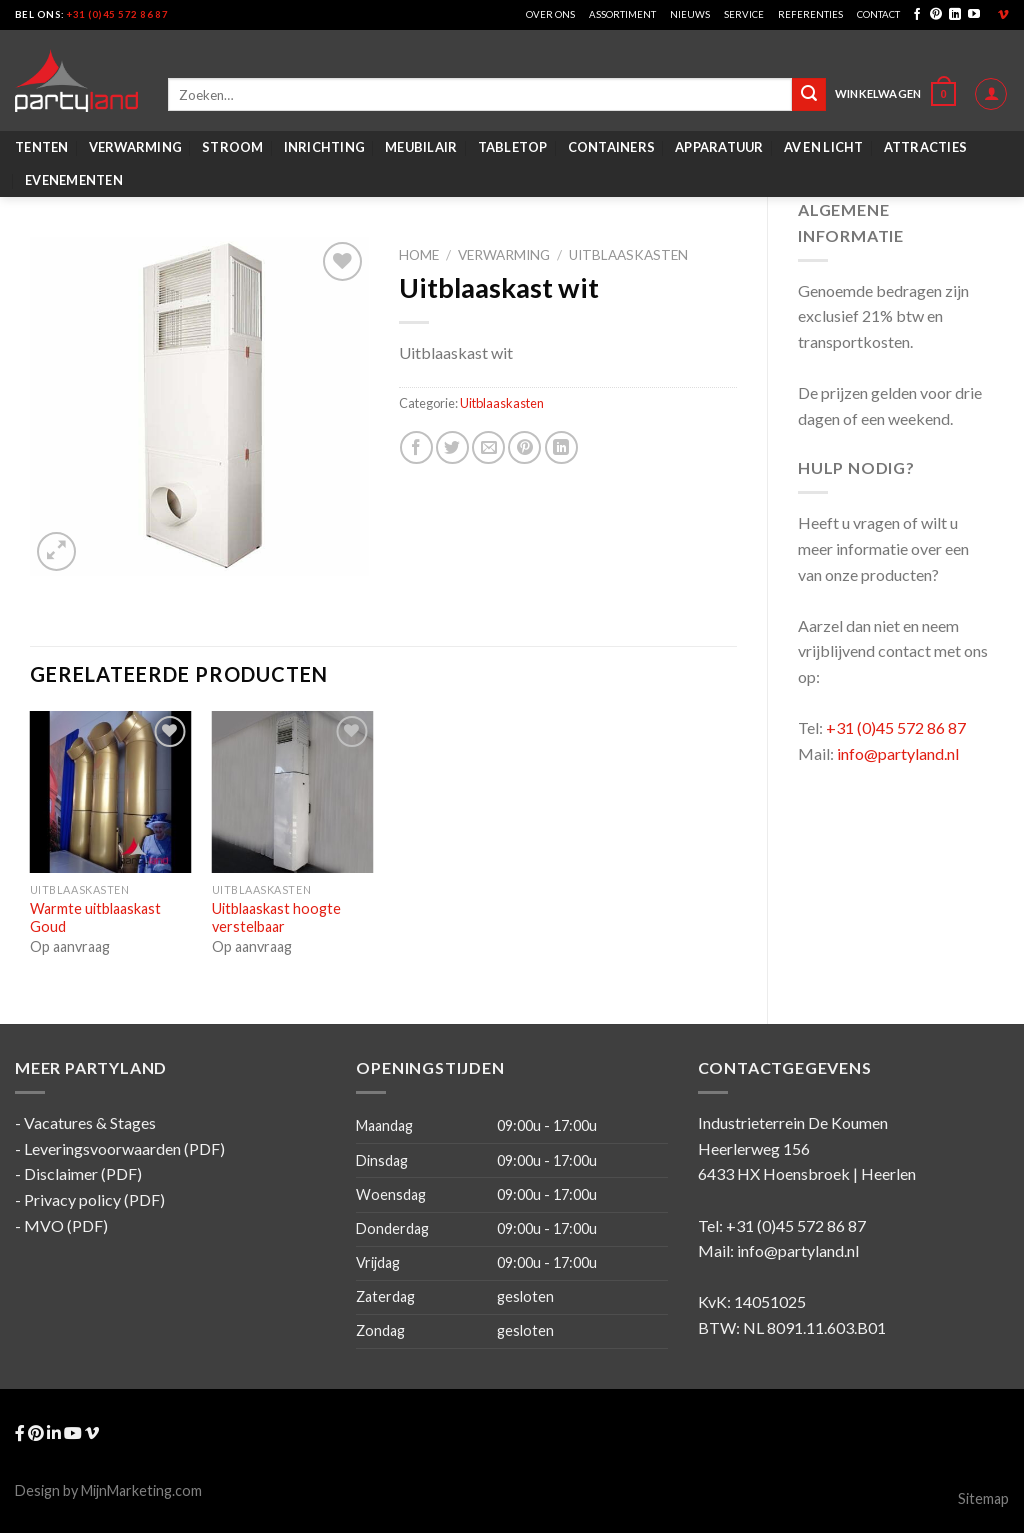 The width and height of the screenshot is (1024, 1533). I want to click on Warmte uitblaaskast Goud, so click(95, 918).